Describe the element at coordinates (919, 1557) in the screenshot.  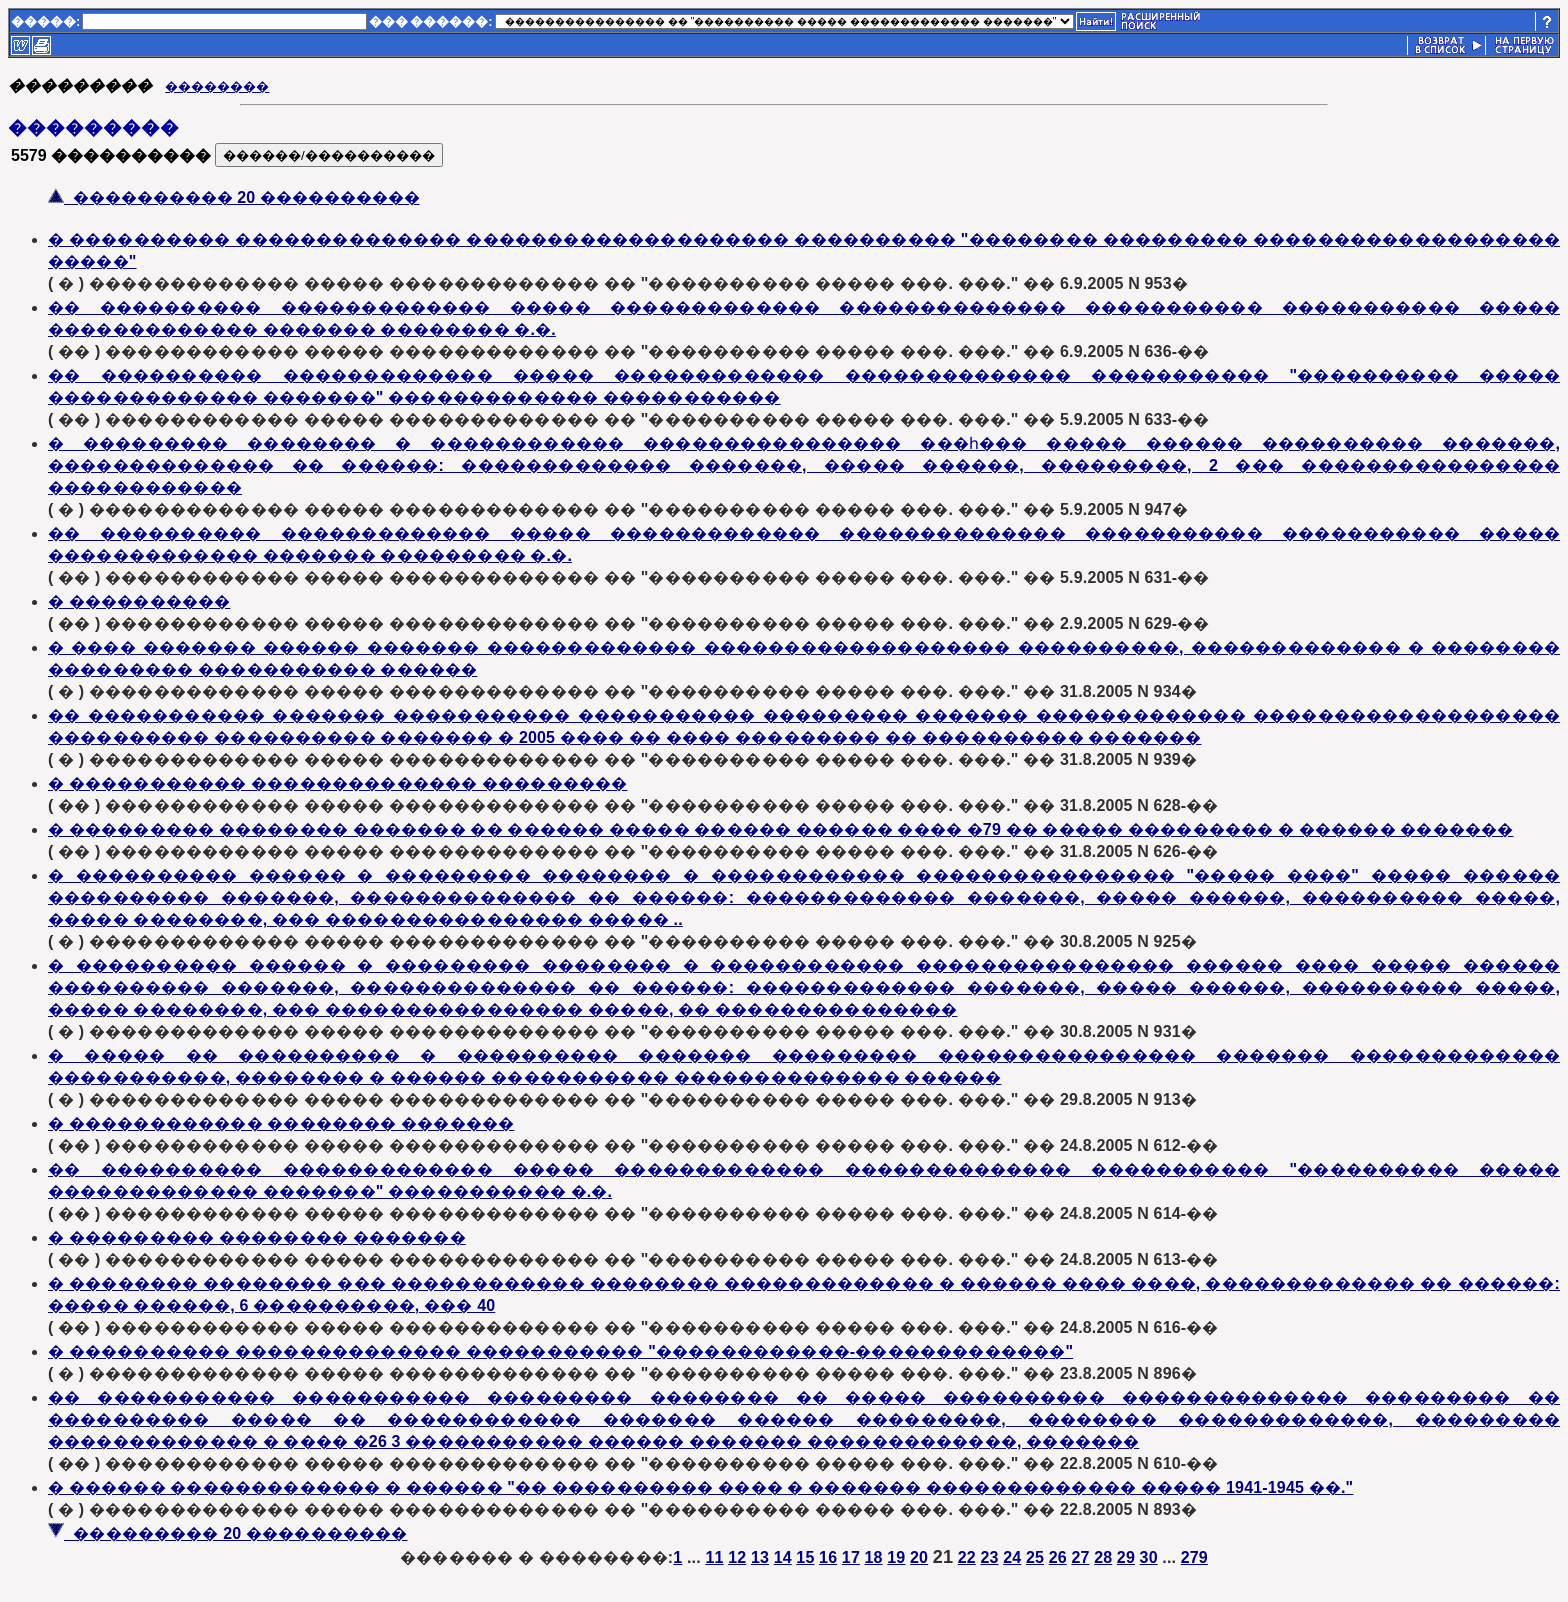
I see `20` at that location.